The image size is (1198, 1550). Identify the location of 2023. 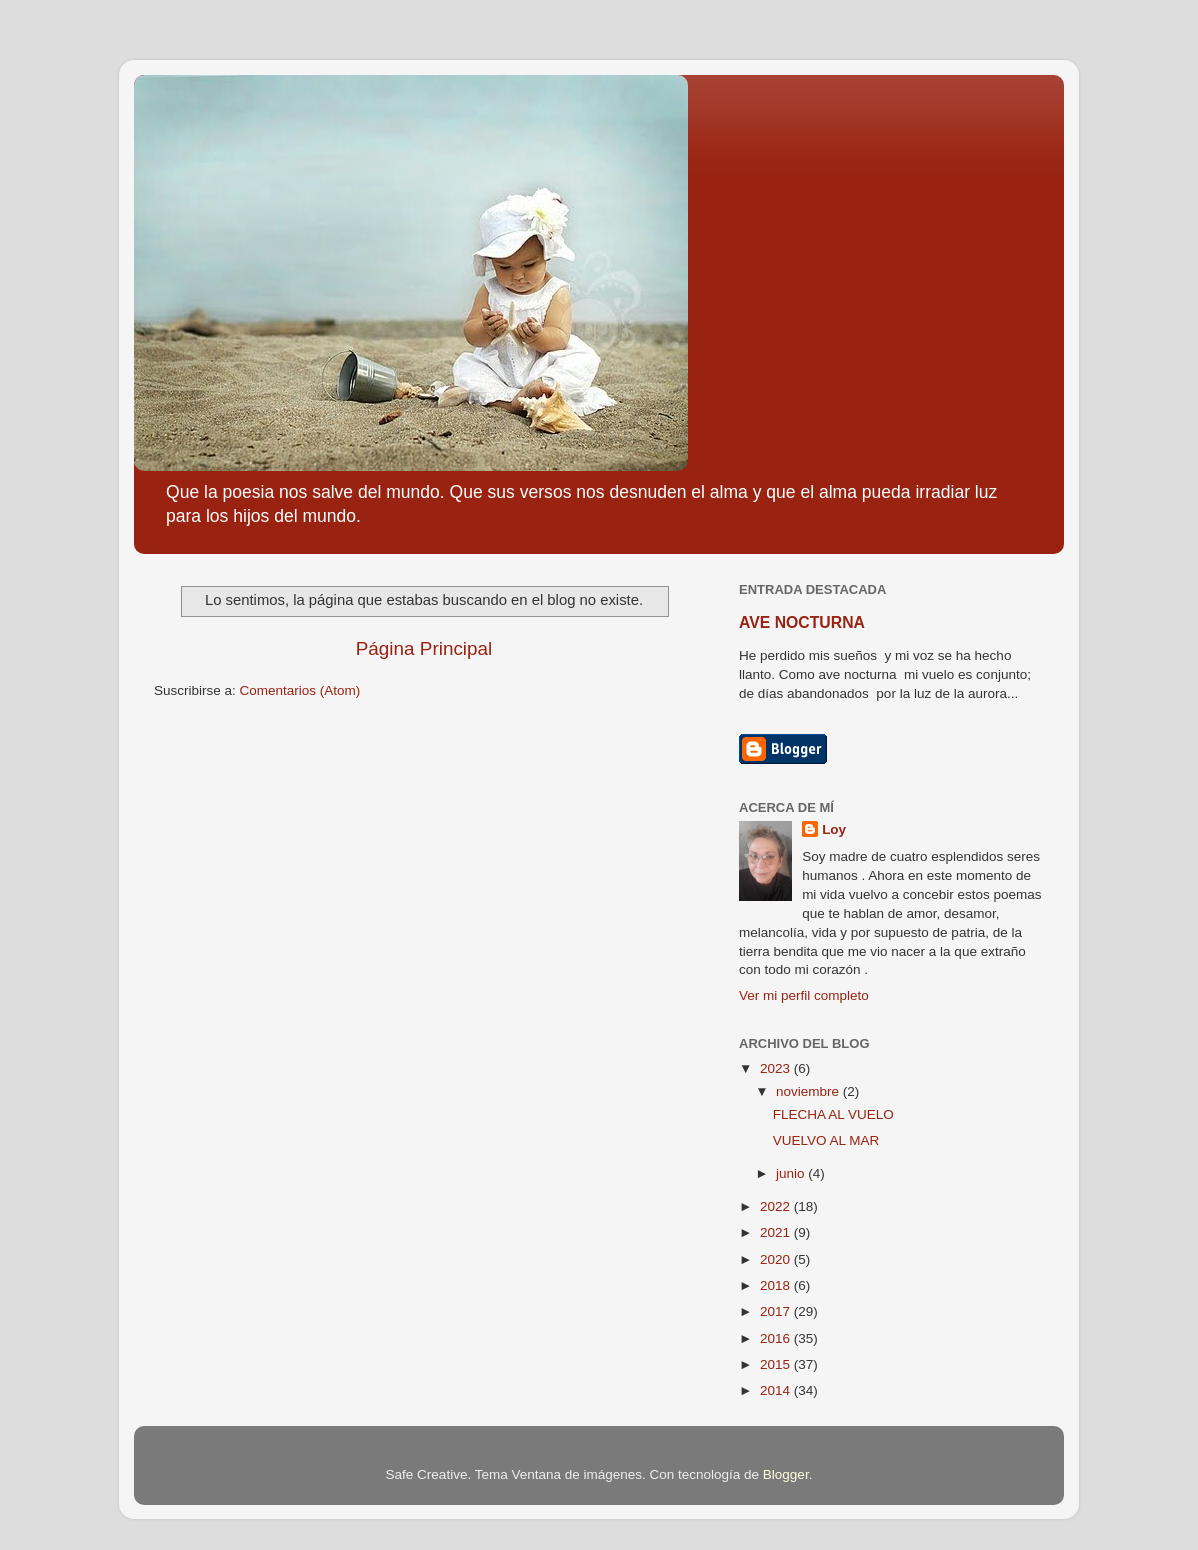
(777, 1068).